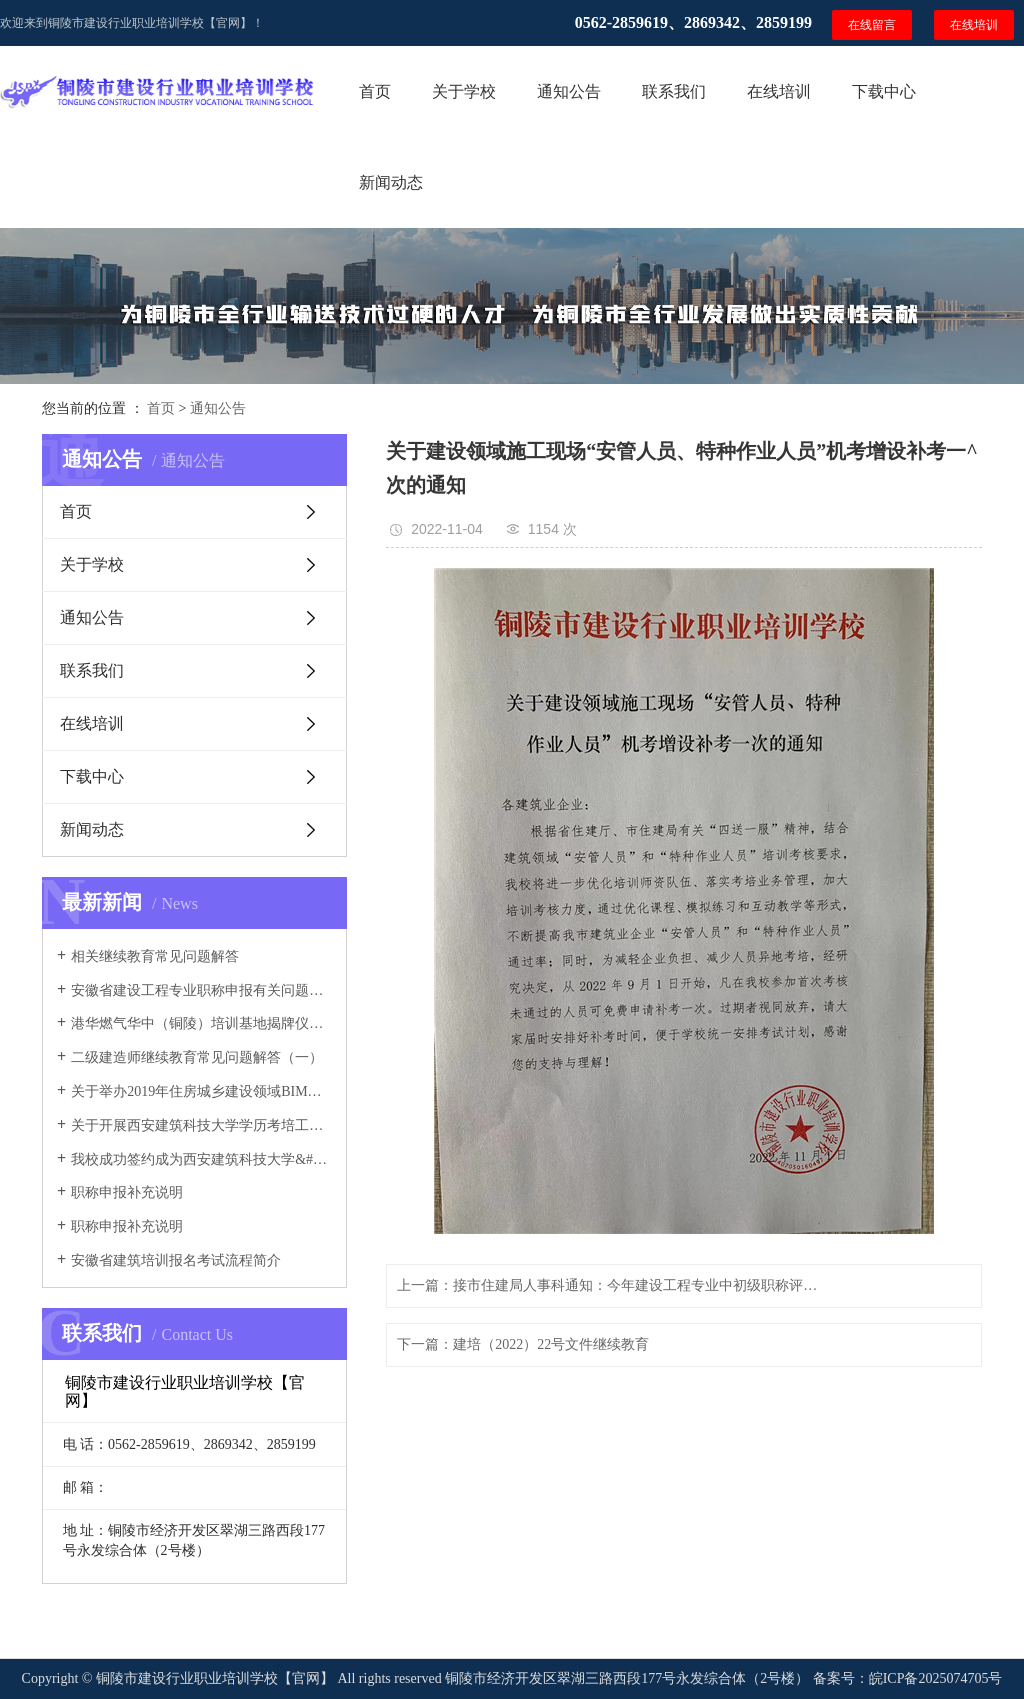 The image size is (1024, 1699). I want to click on 下一篇：建培（2022）22号文件继续教育, so click(523, 1344).